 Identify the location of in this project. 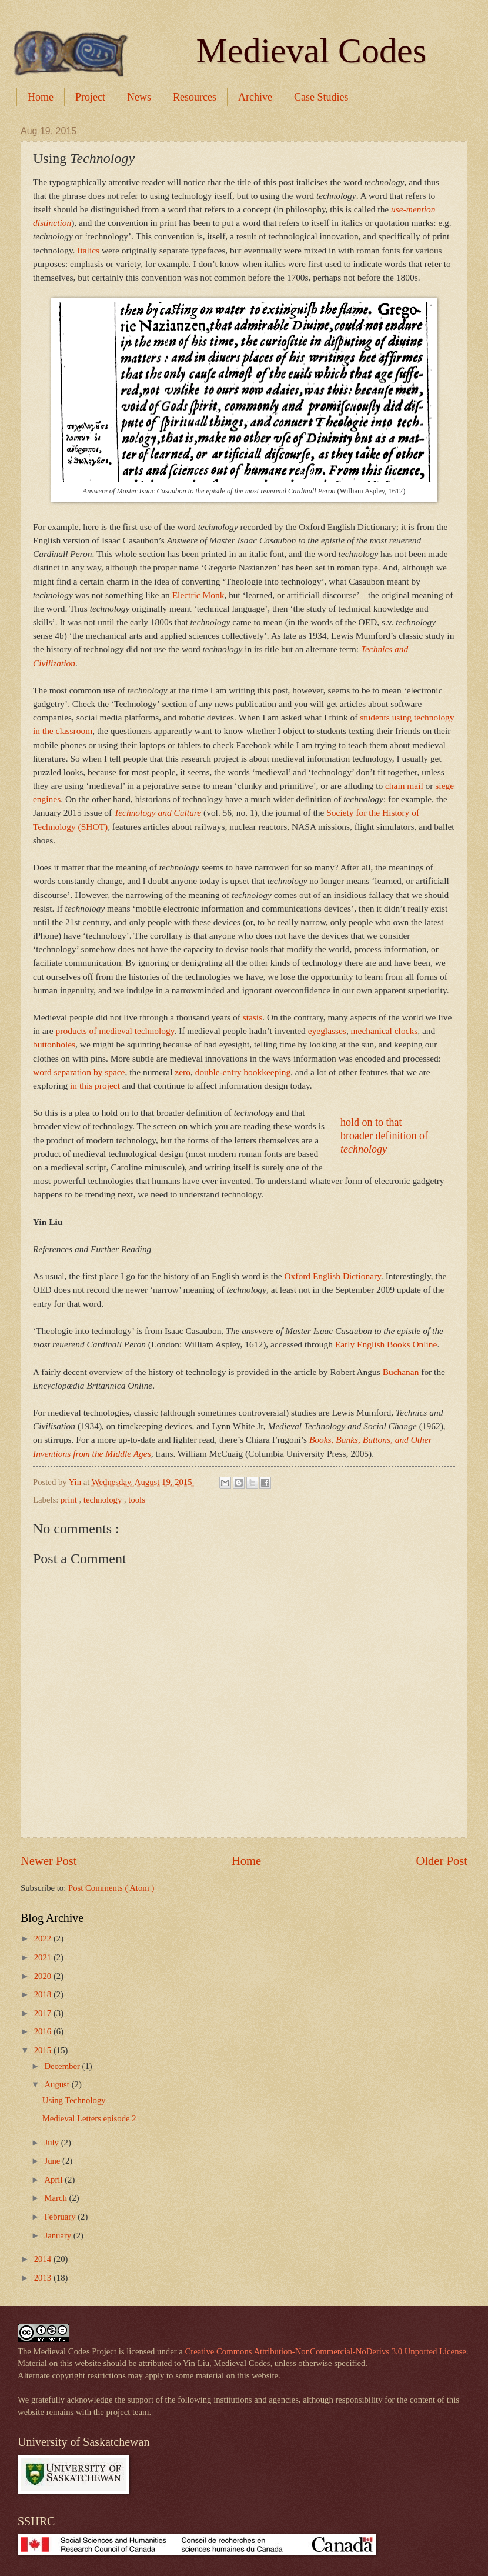
(95, 1085).